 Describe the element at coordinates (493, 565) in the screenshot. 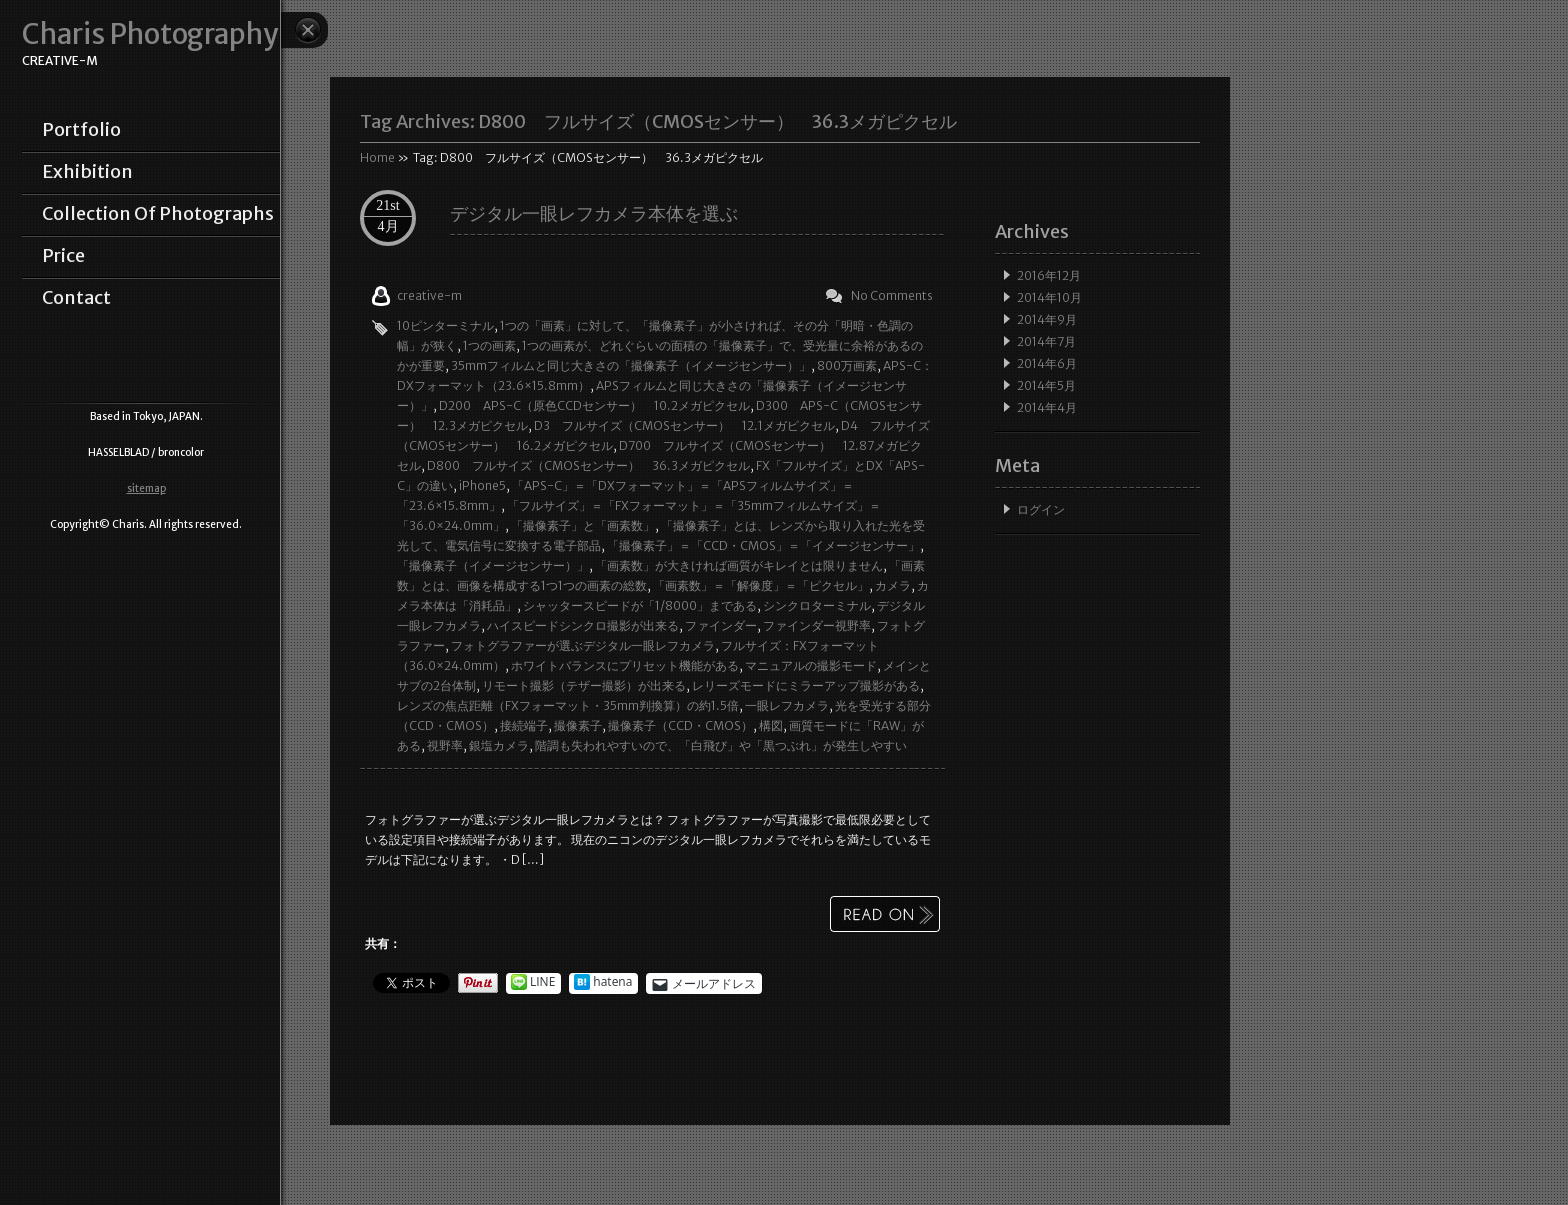

I see `「撮像素子（イメージセンサー）」` at that location.